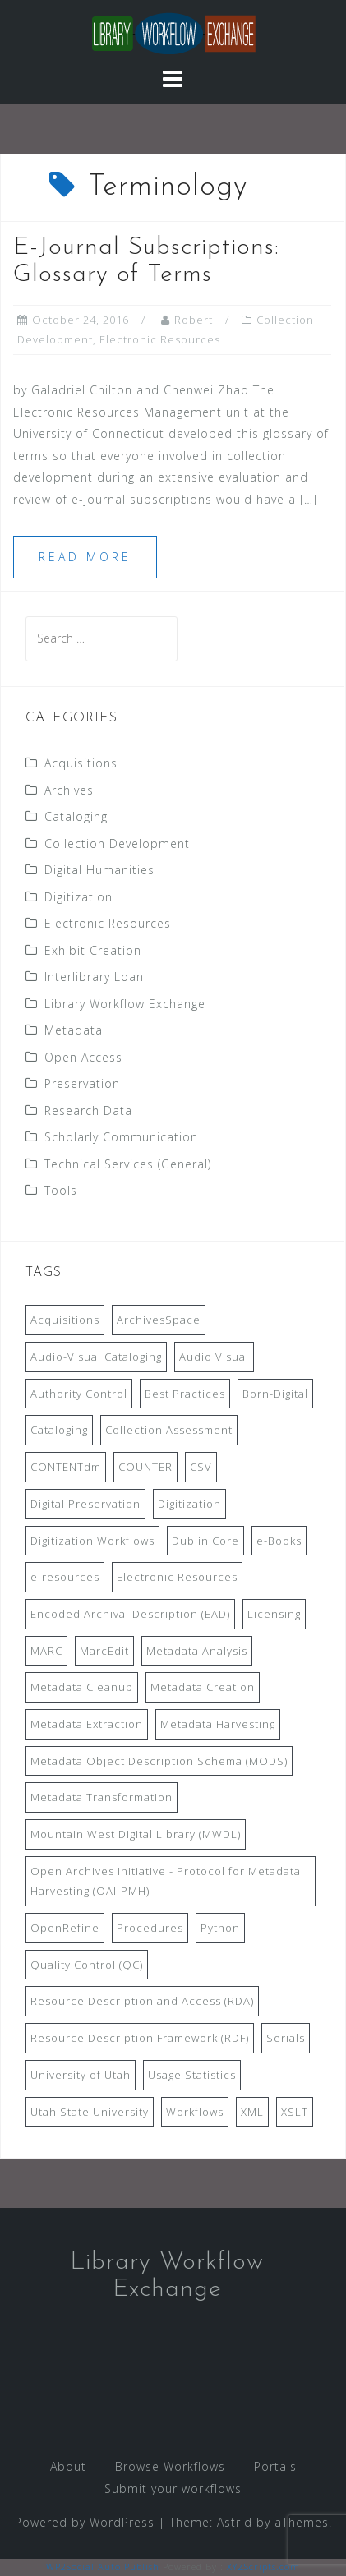 The image size is (346, 2576). Describe the element at coordinates (76, 816) in the screenshot. I see `Cataloging` at that location.